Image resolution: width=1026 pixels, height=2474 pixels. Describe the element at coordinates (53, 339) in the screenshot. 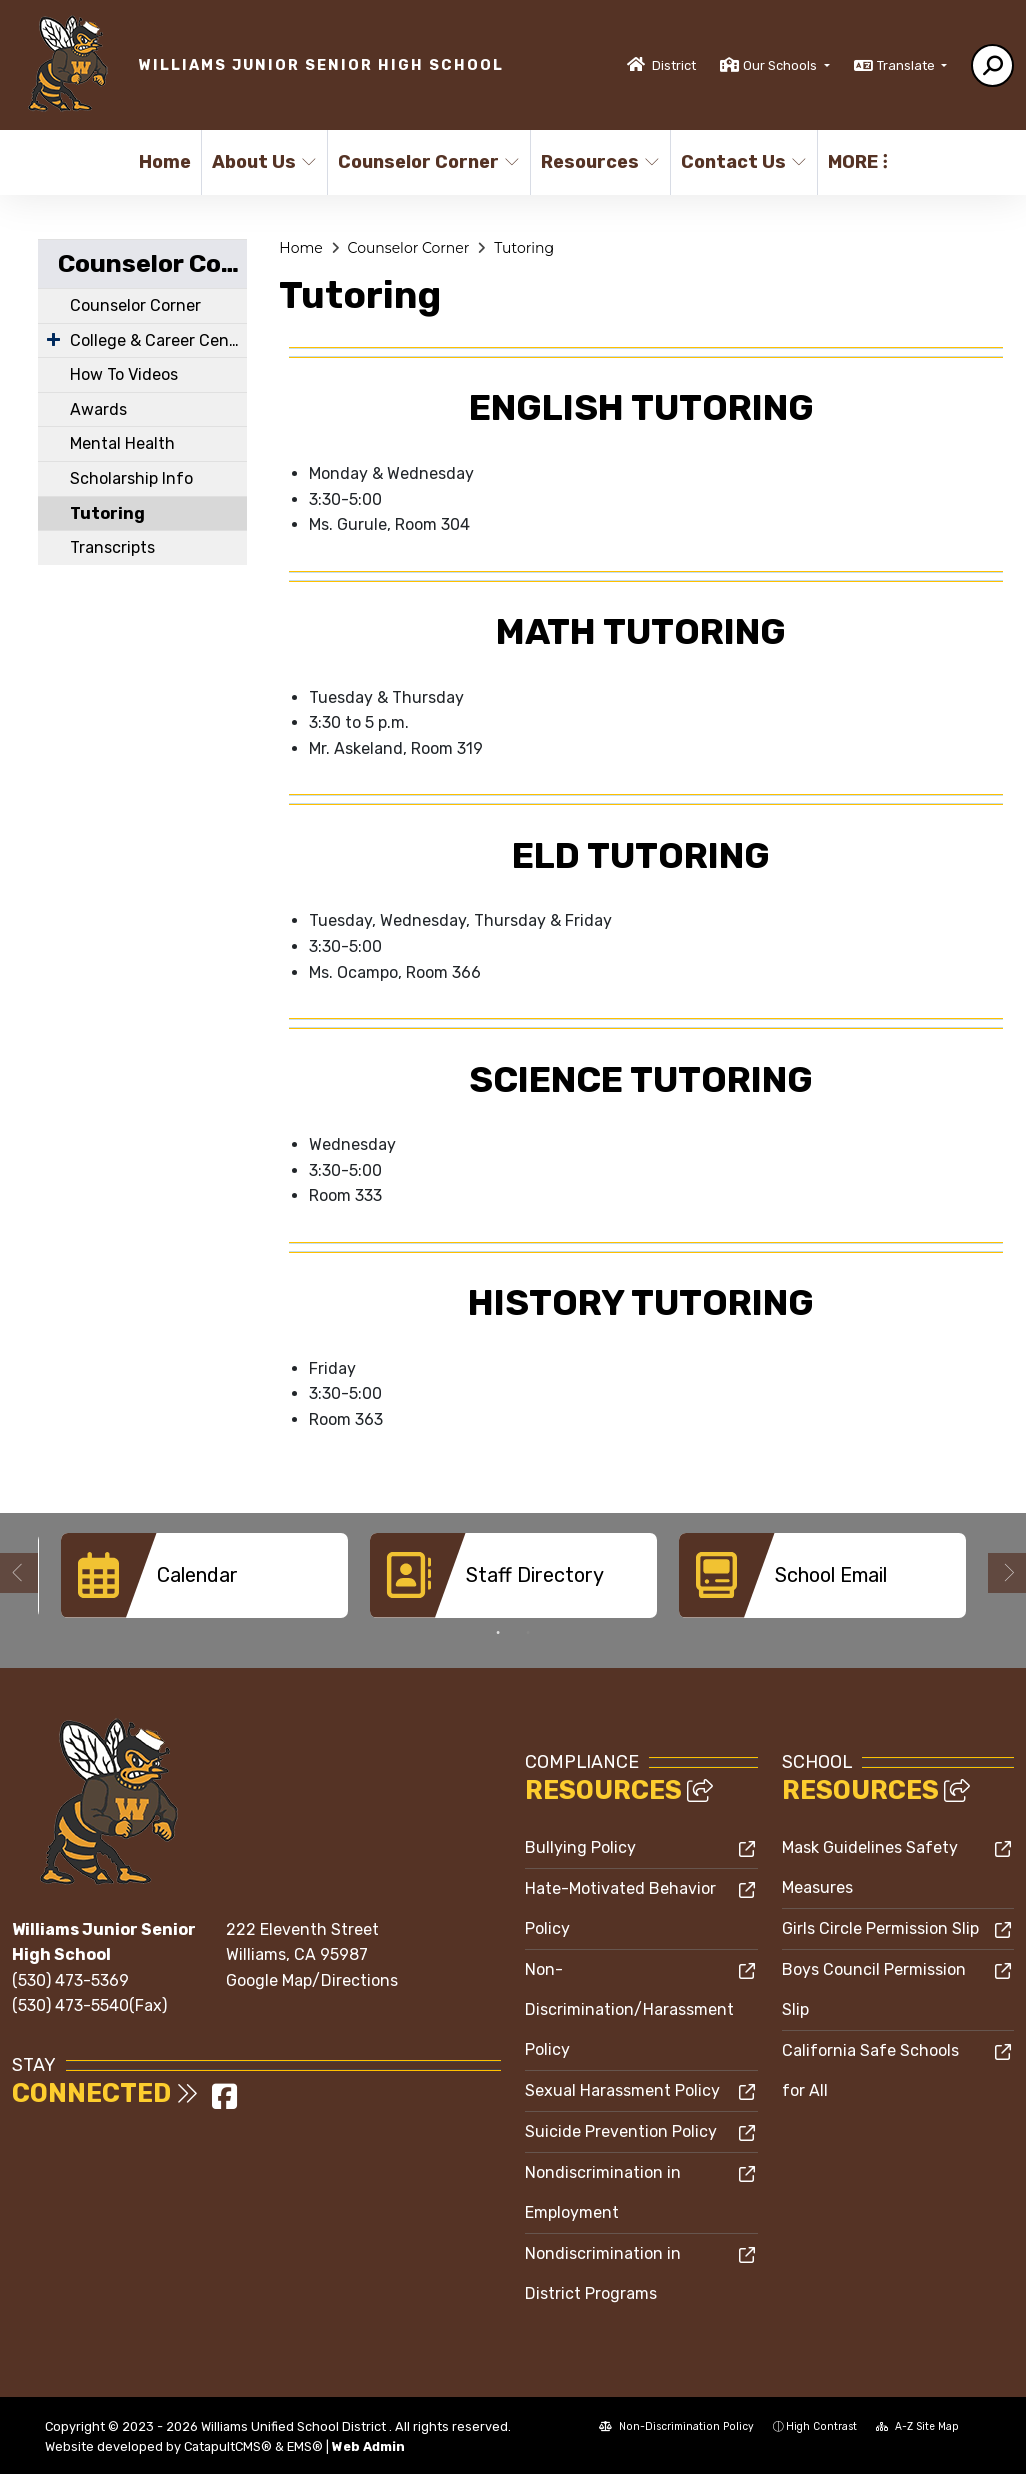

I see `[Expand Submenu]` at that location.